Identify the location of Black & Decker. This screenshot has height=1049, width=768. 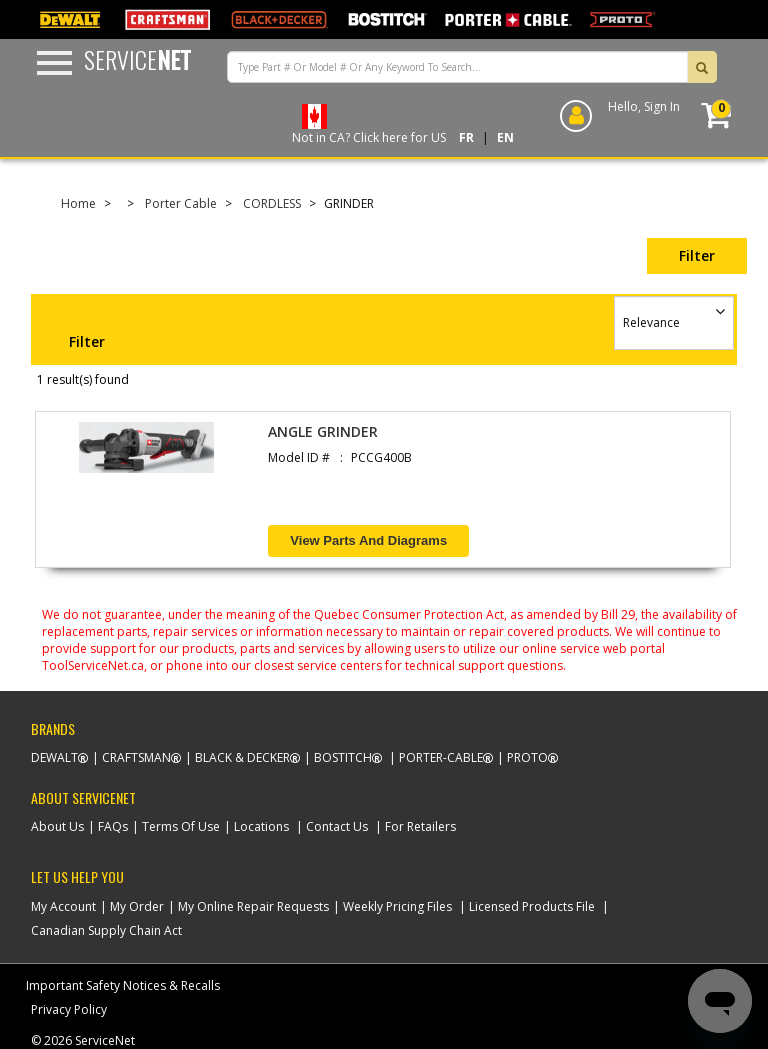
(242, 757).